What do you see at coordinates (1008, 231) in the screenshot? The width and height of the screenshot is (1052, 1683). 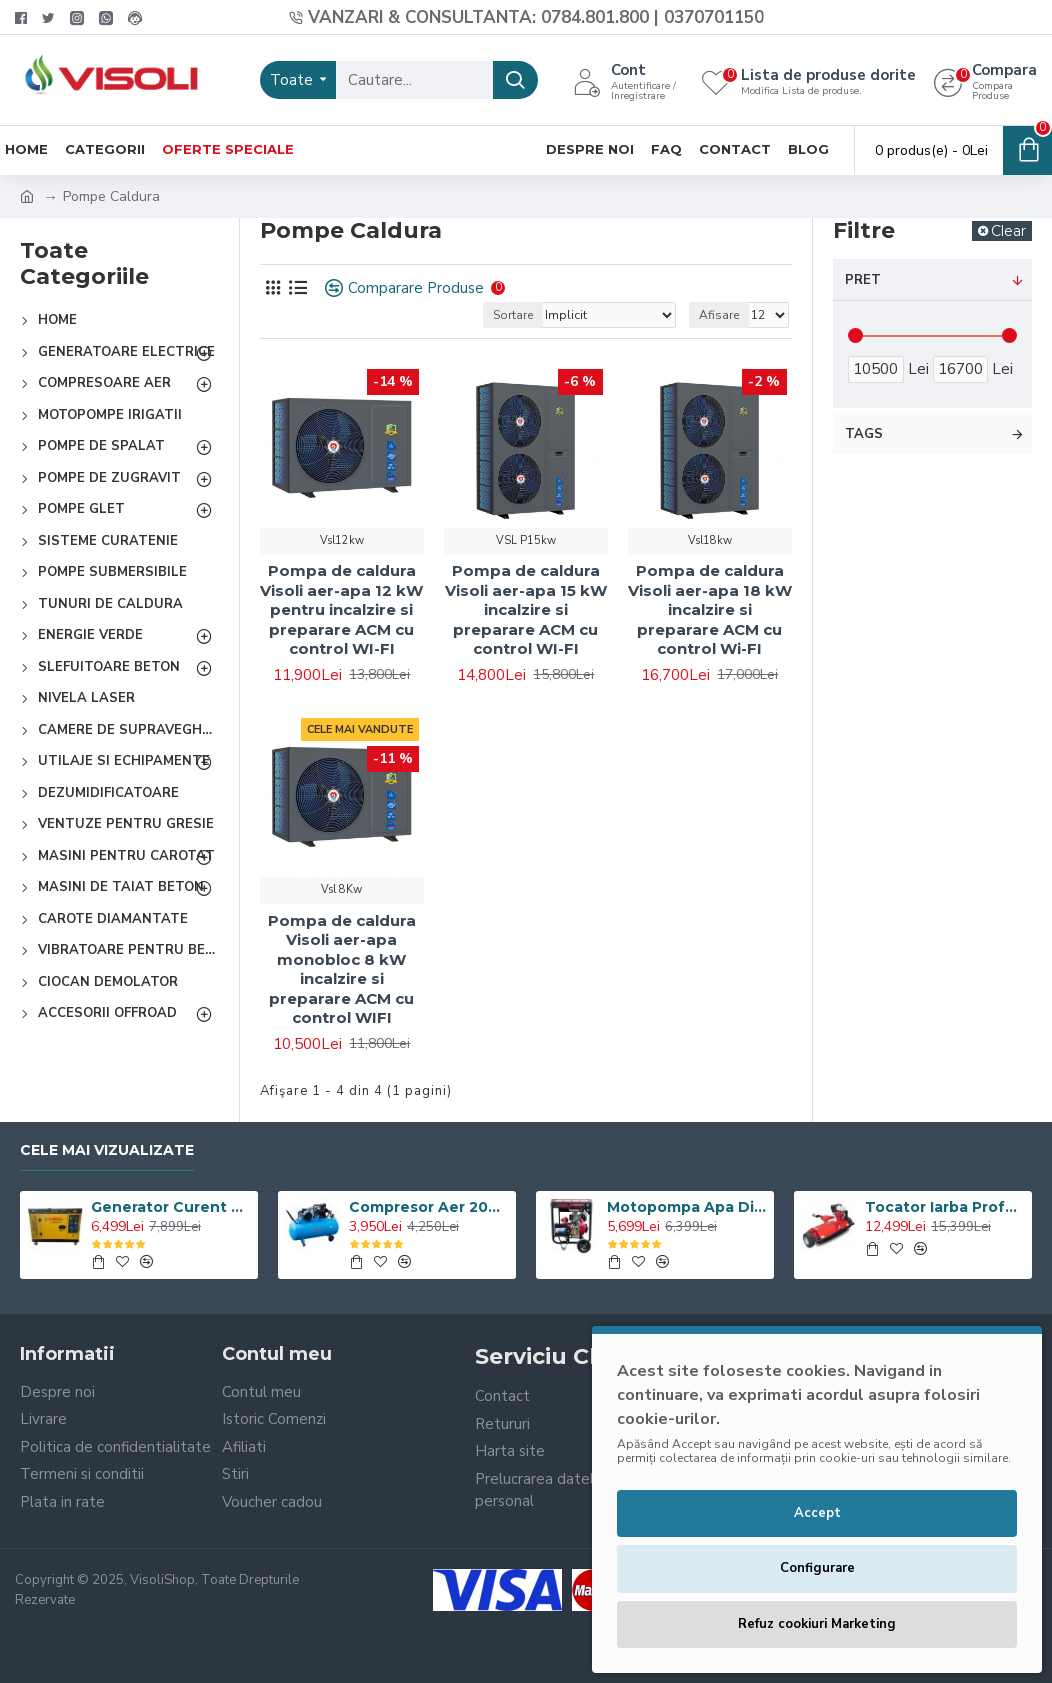 I see `Clear` at bounding box center [1008, 231].